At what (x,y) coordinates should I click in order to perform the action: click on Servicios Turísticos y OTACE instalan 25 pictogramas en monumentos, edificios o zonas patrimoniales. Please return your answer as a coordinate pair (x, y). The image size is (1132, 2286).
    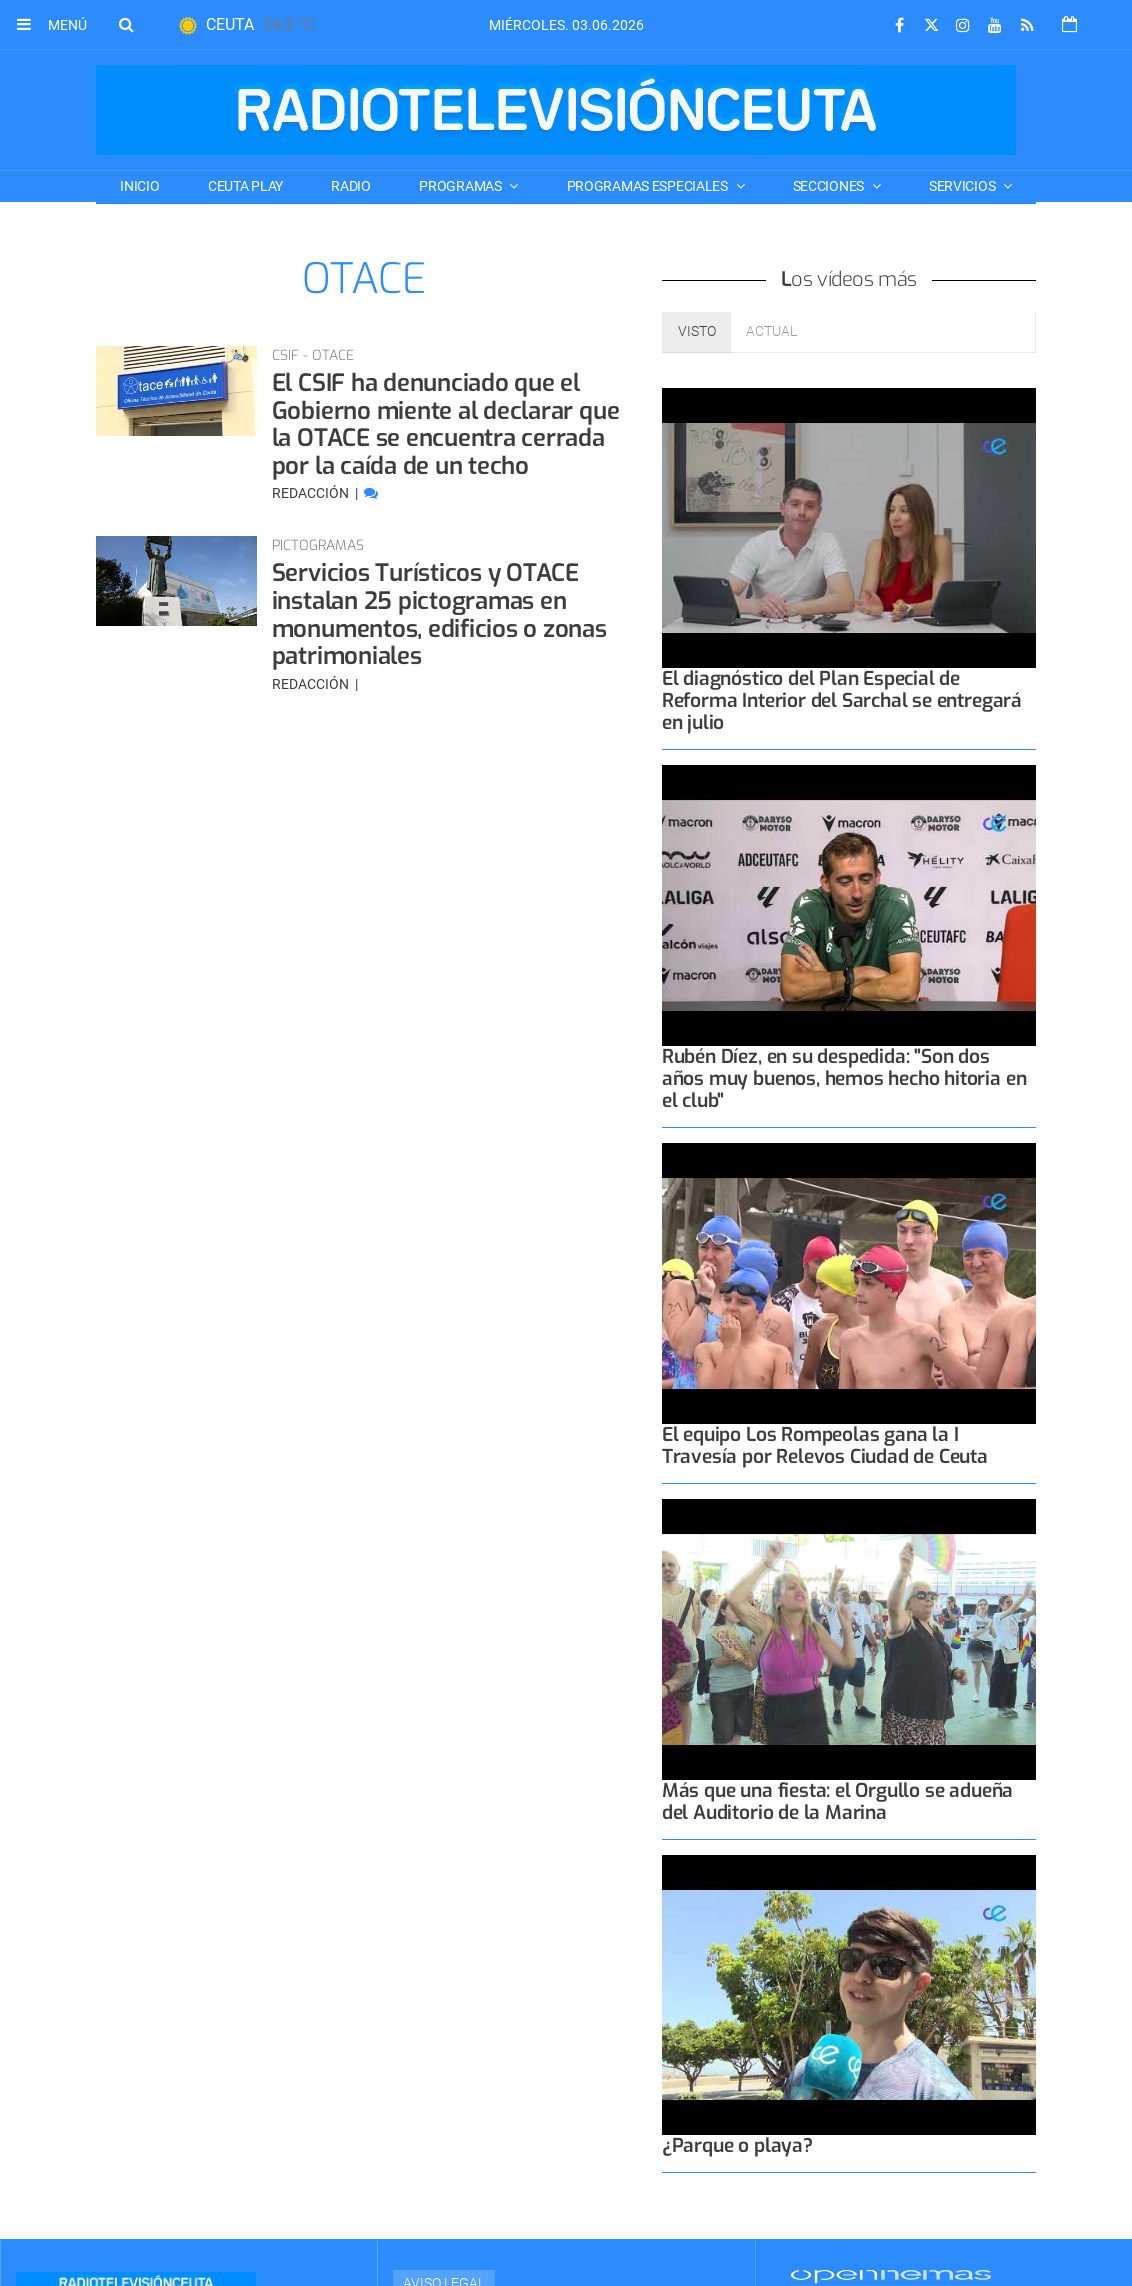
    Looking at the image, I should click on (439, 614).